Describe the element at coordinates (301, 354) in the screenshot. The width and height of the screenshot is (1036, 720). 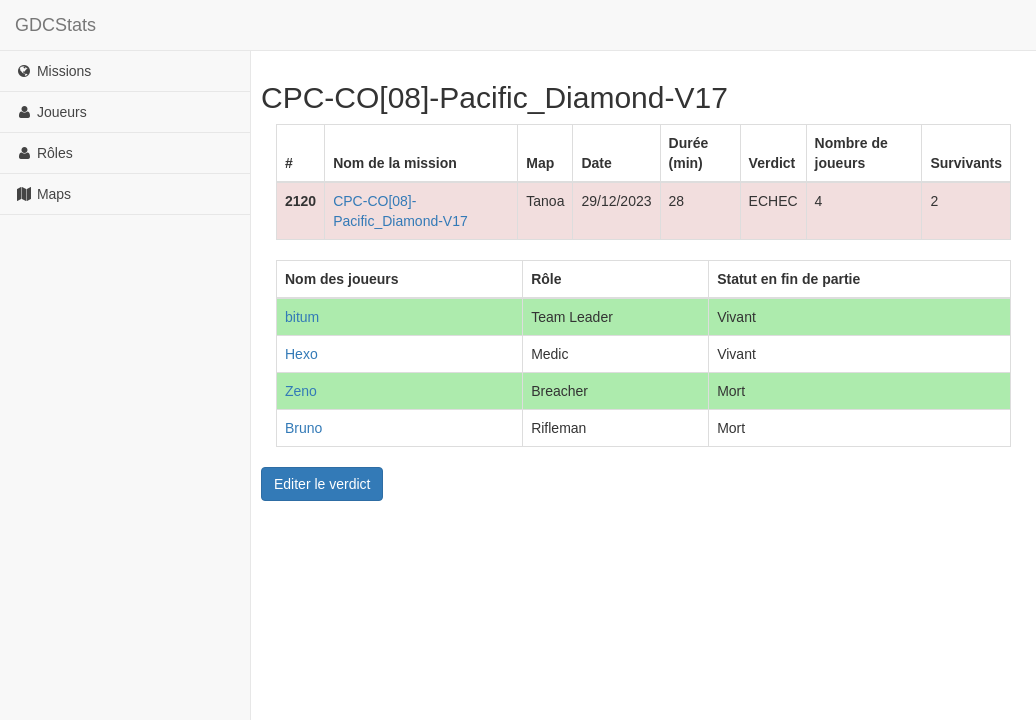
I see `Hexo` at that location.